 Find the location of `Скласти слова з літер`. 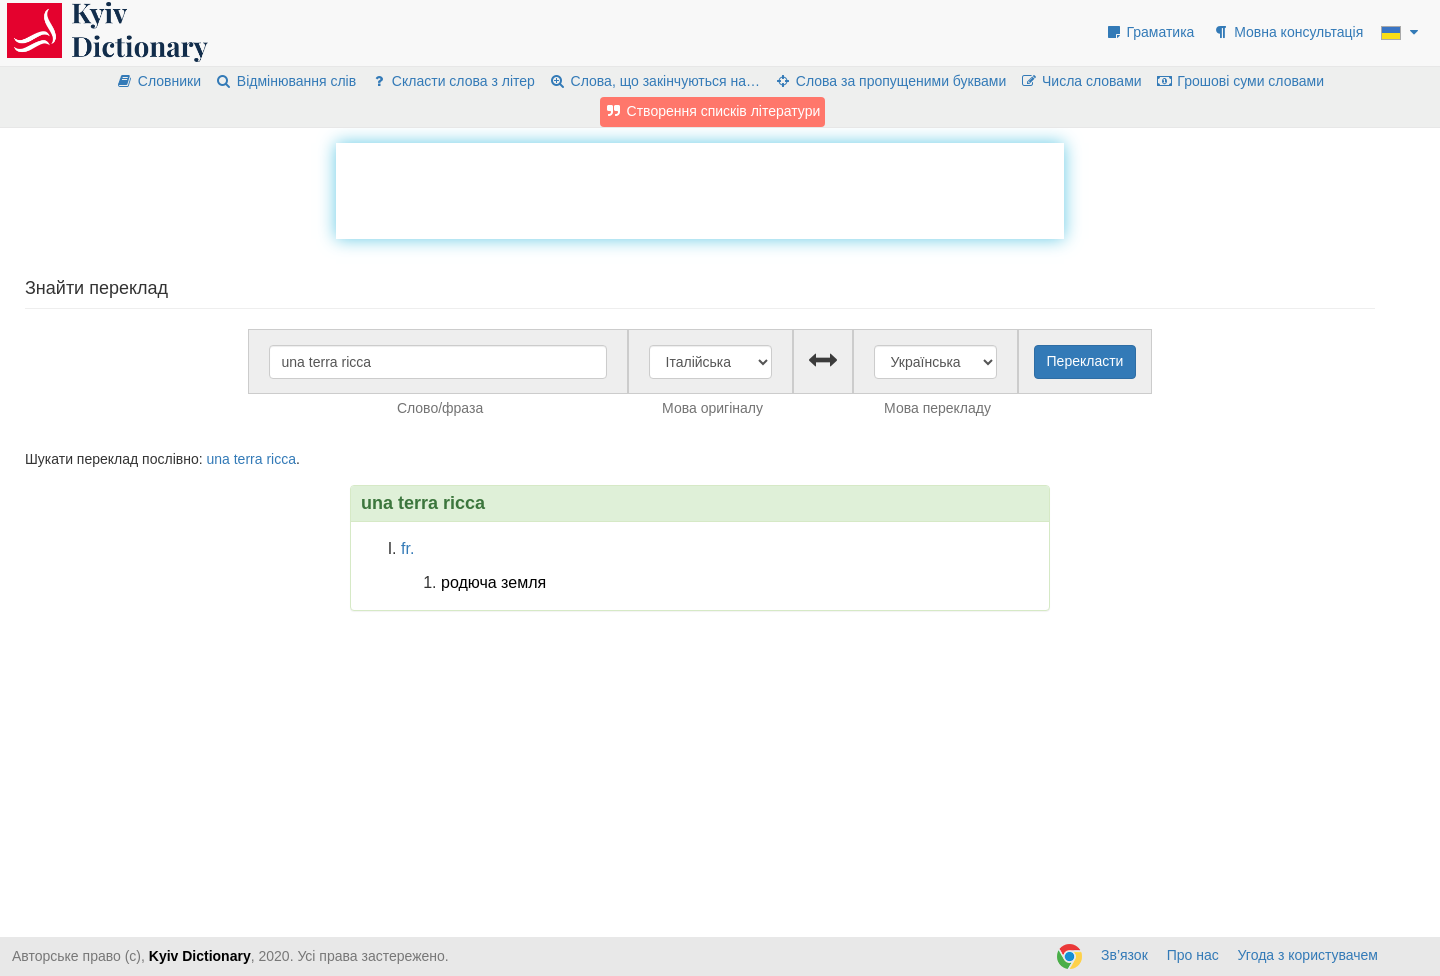

Скласти слова з літер is located at coordinates (452, 81).